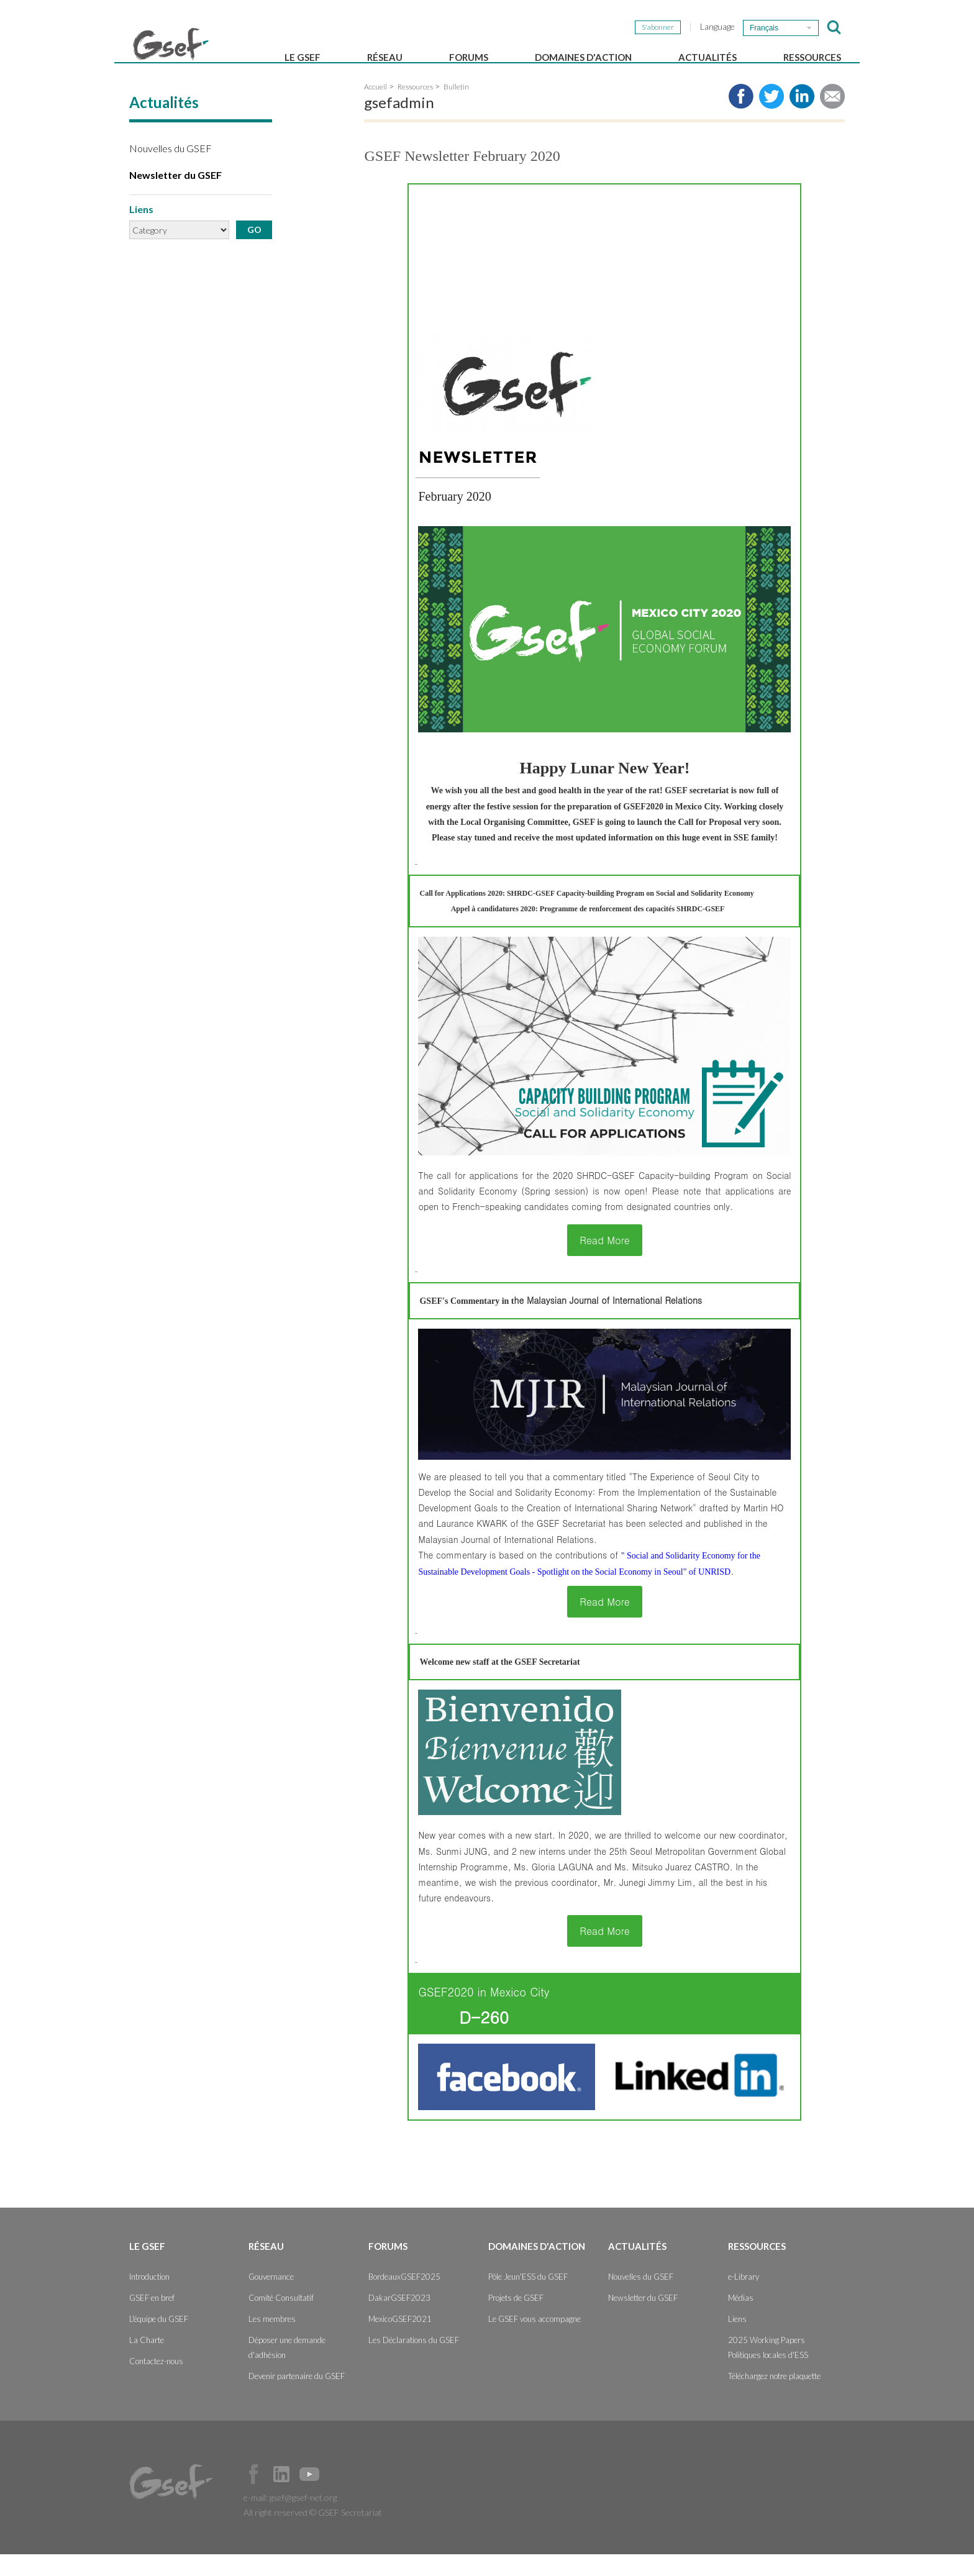 Image resolution: width=974 pixels, height=2576 pixels. I want to click on GSEF, so click(171, 44).